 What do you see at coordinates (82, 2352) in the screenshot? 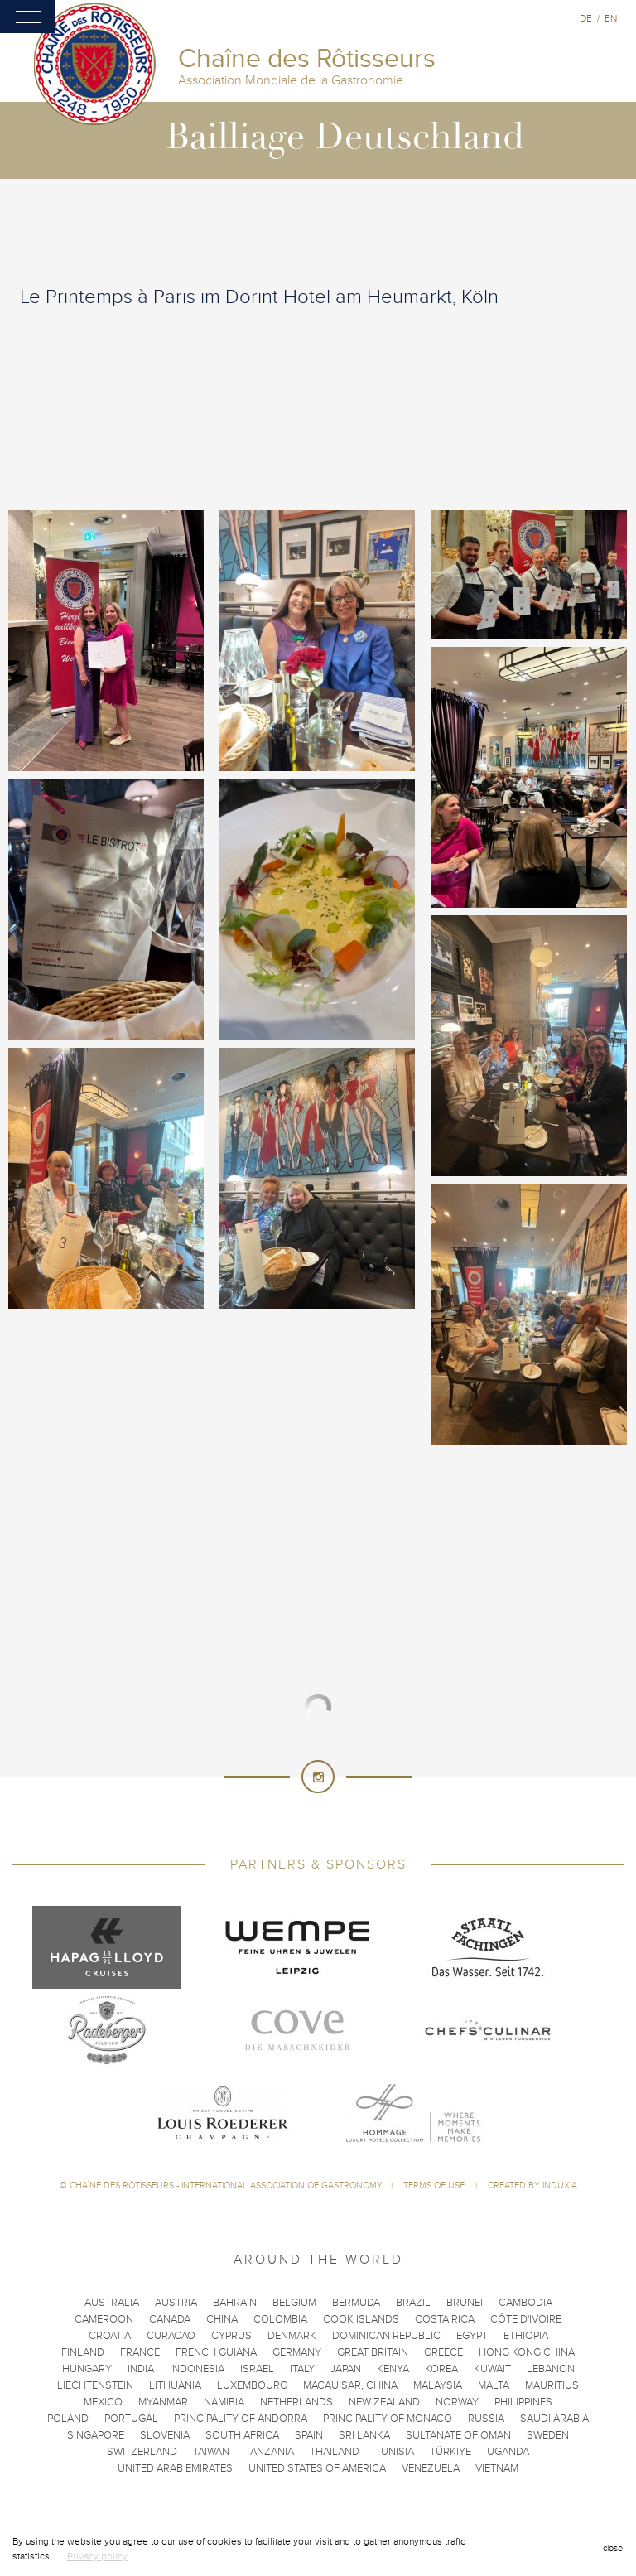
I see `Finland` at bounding box center [82, 2352].